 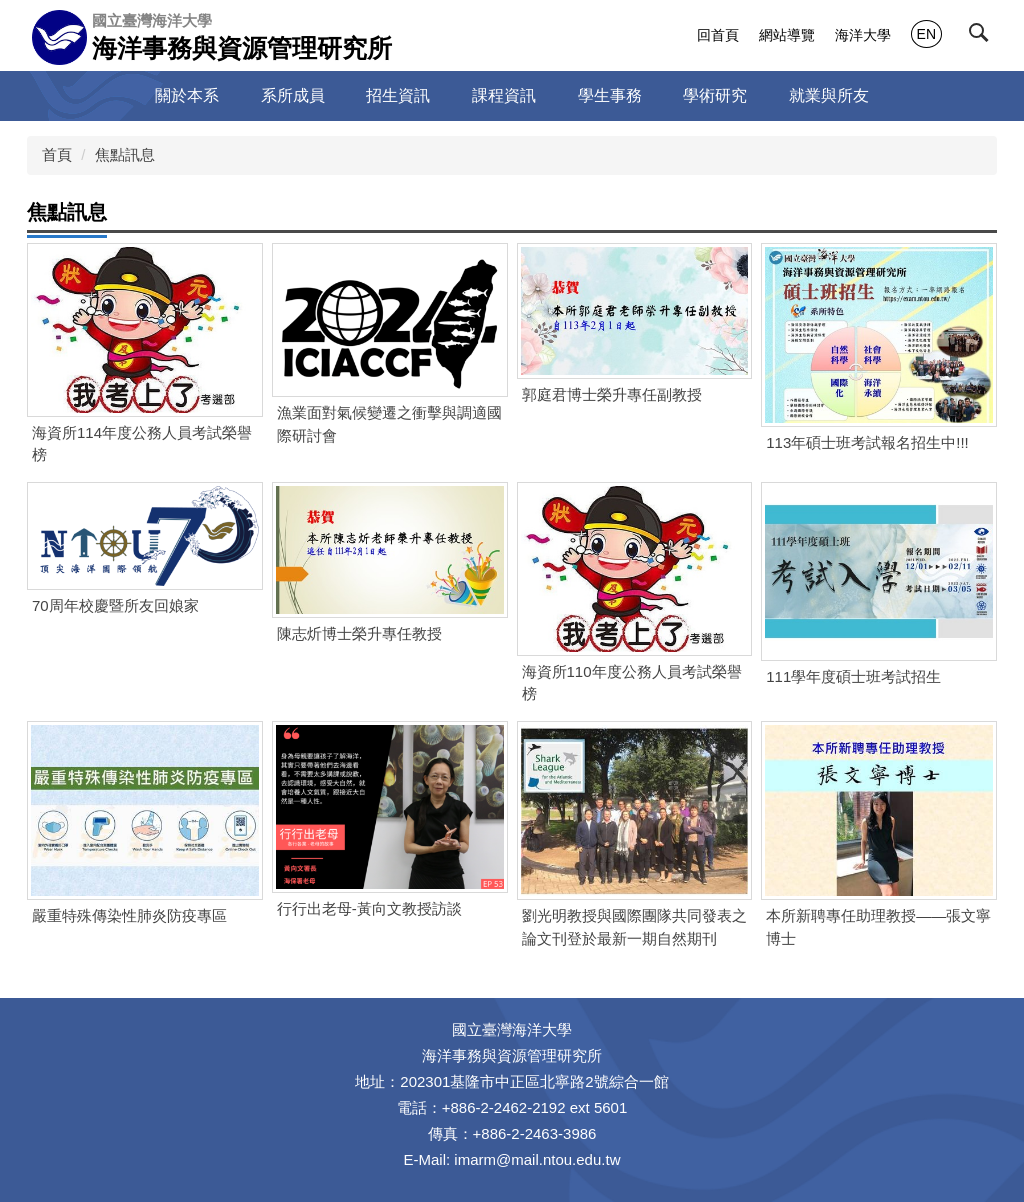 What do you see at coordinates (115, 605) in the screenshot?
I see `70周年校慶暨所友回娘家` at bounding box center [115, 605].